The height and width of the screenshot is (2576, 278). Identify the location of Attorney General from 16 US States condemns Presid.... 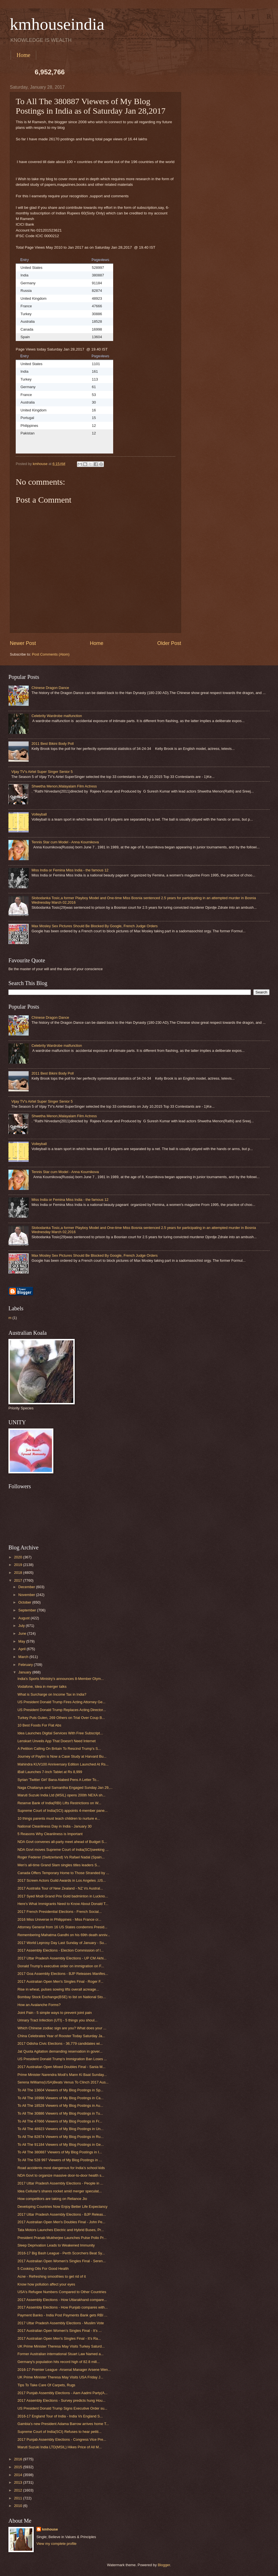
(62, 1927).